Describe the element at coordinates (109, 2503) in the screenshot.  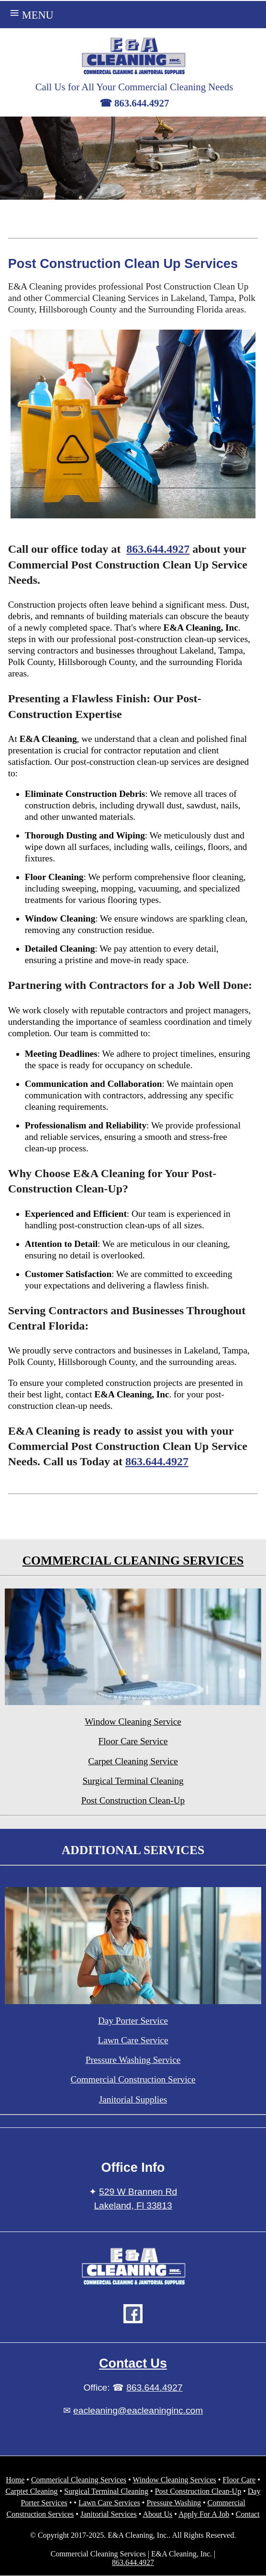
I see `Lawn Care Services` at that location.